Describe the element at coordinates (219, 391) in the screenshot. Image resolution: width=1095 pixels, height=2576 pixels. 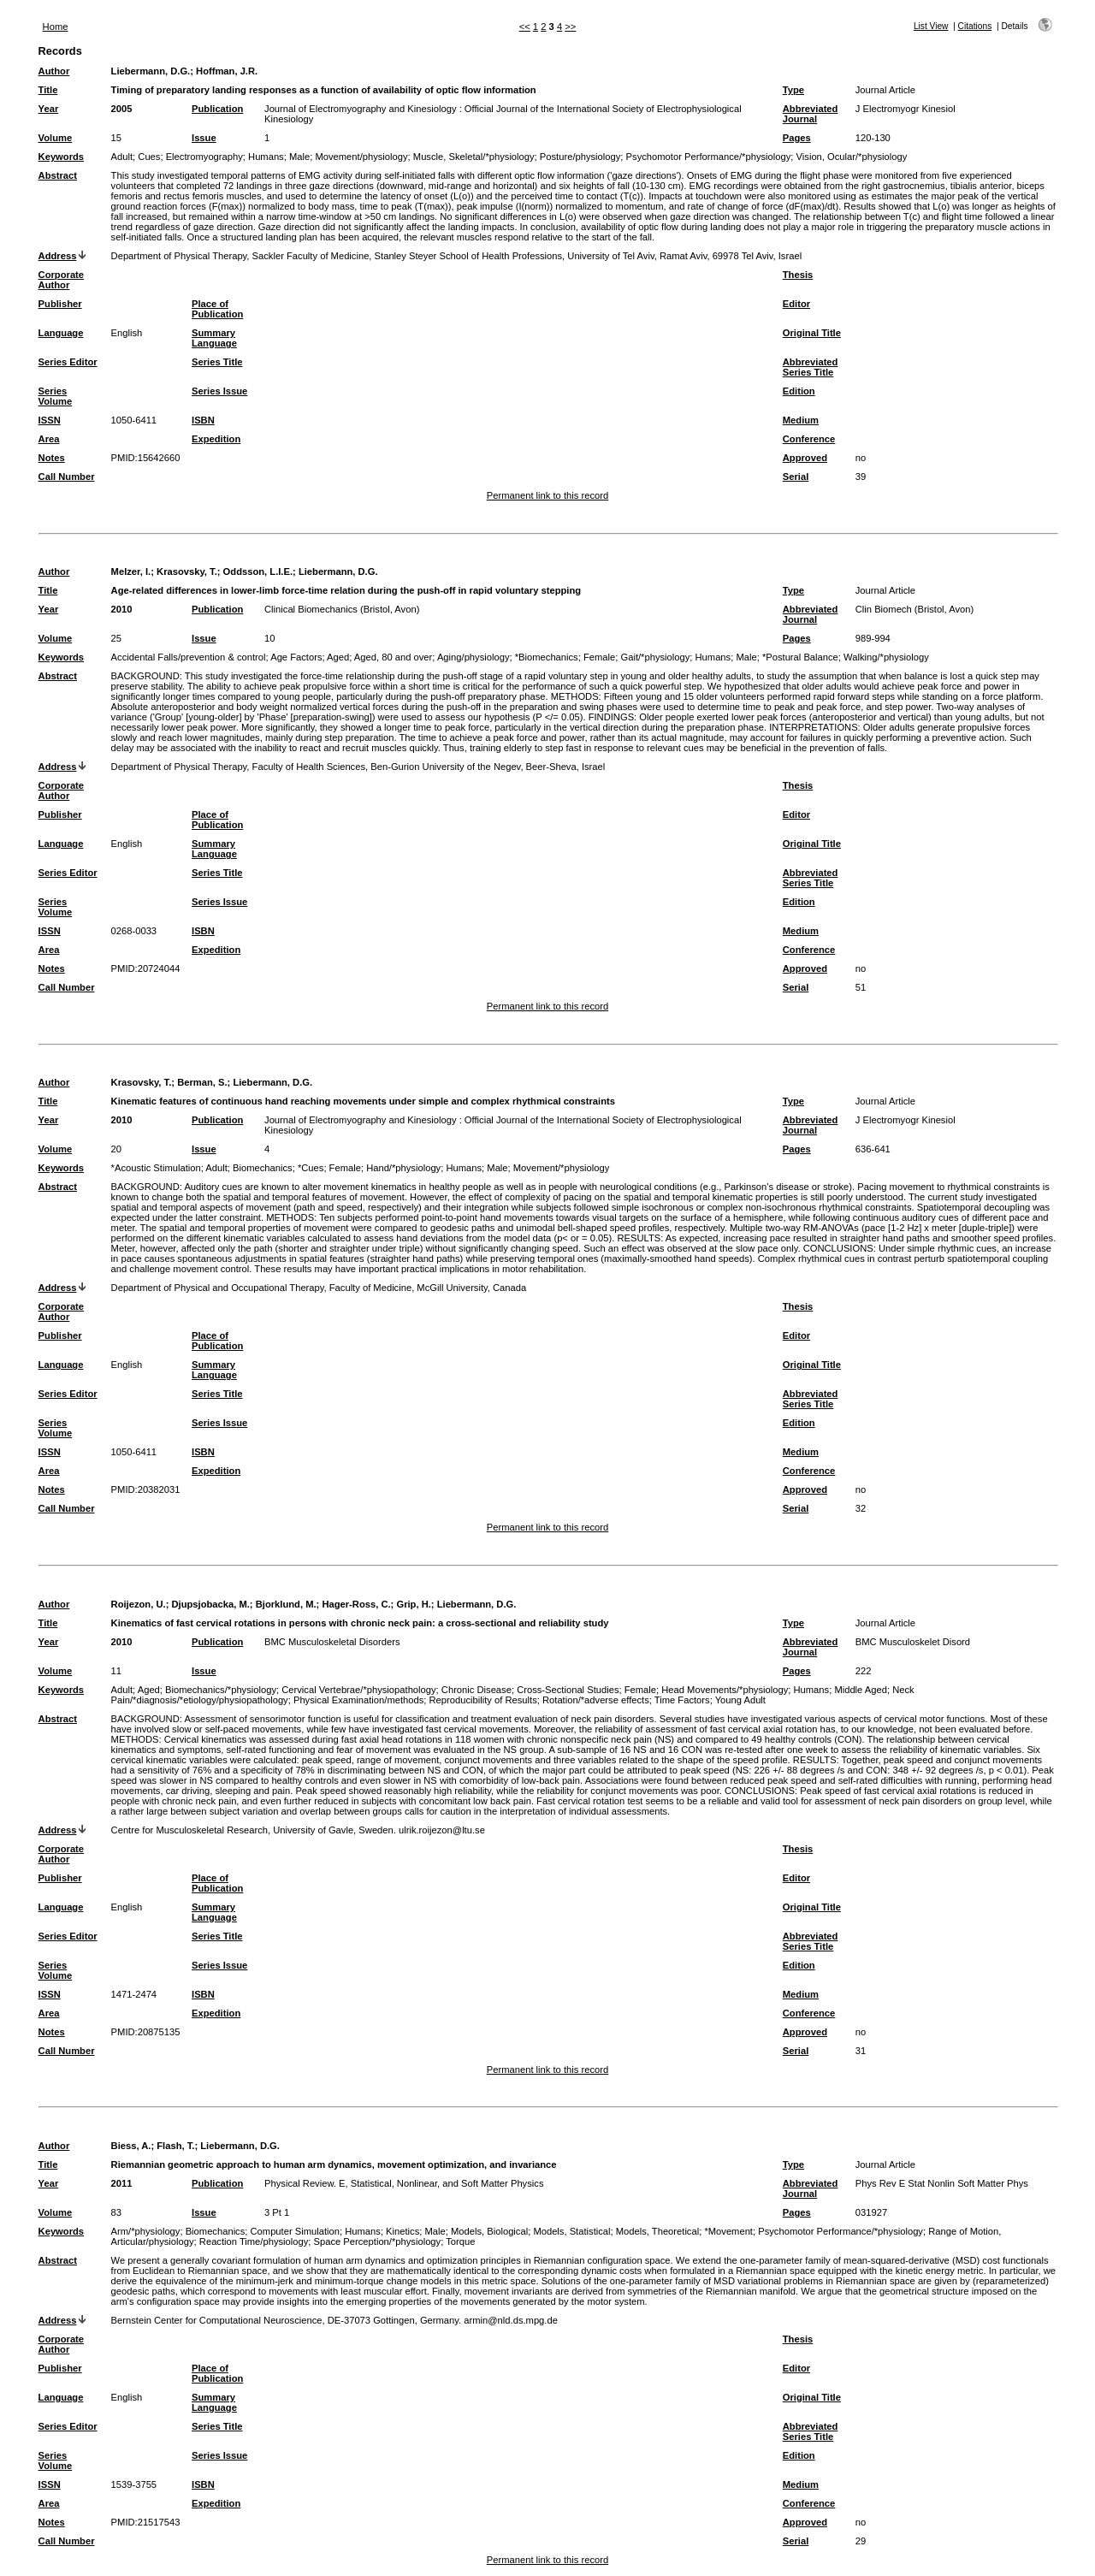
I see `Series Issue` at that location.